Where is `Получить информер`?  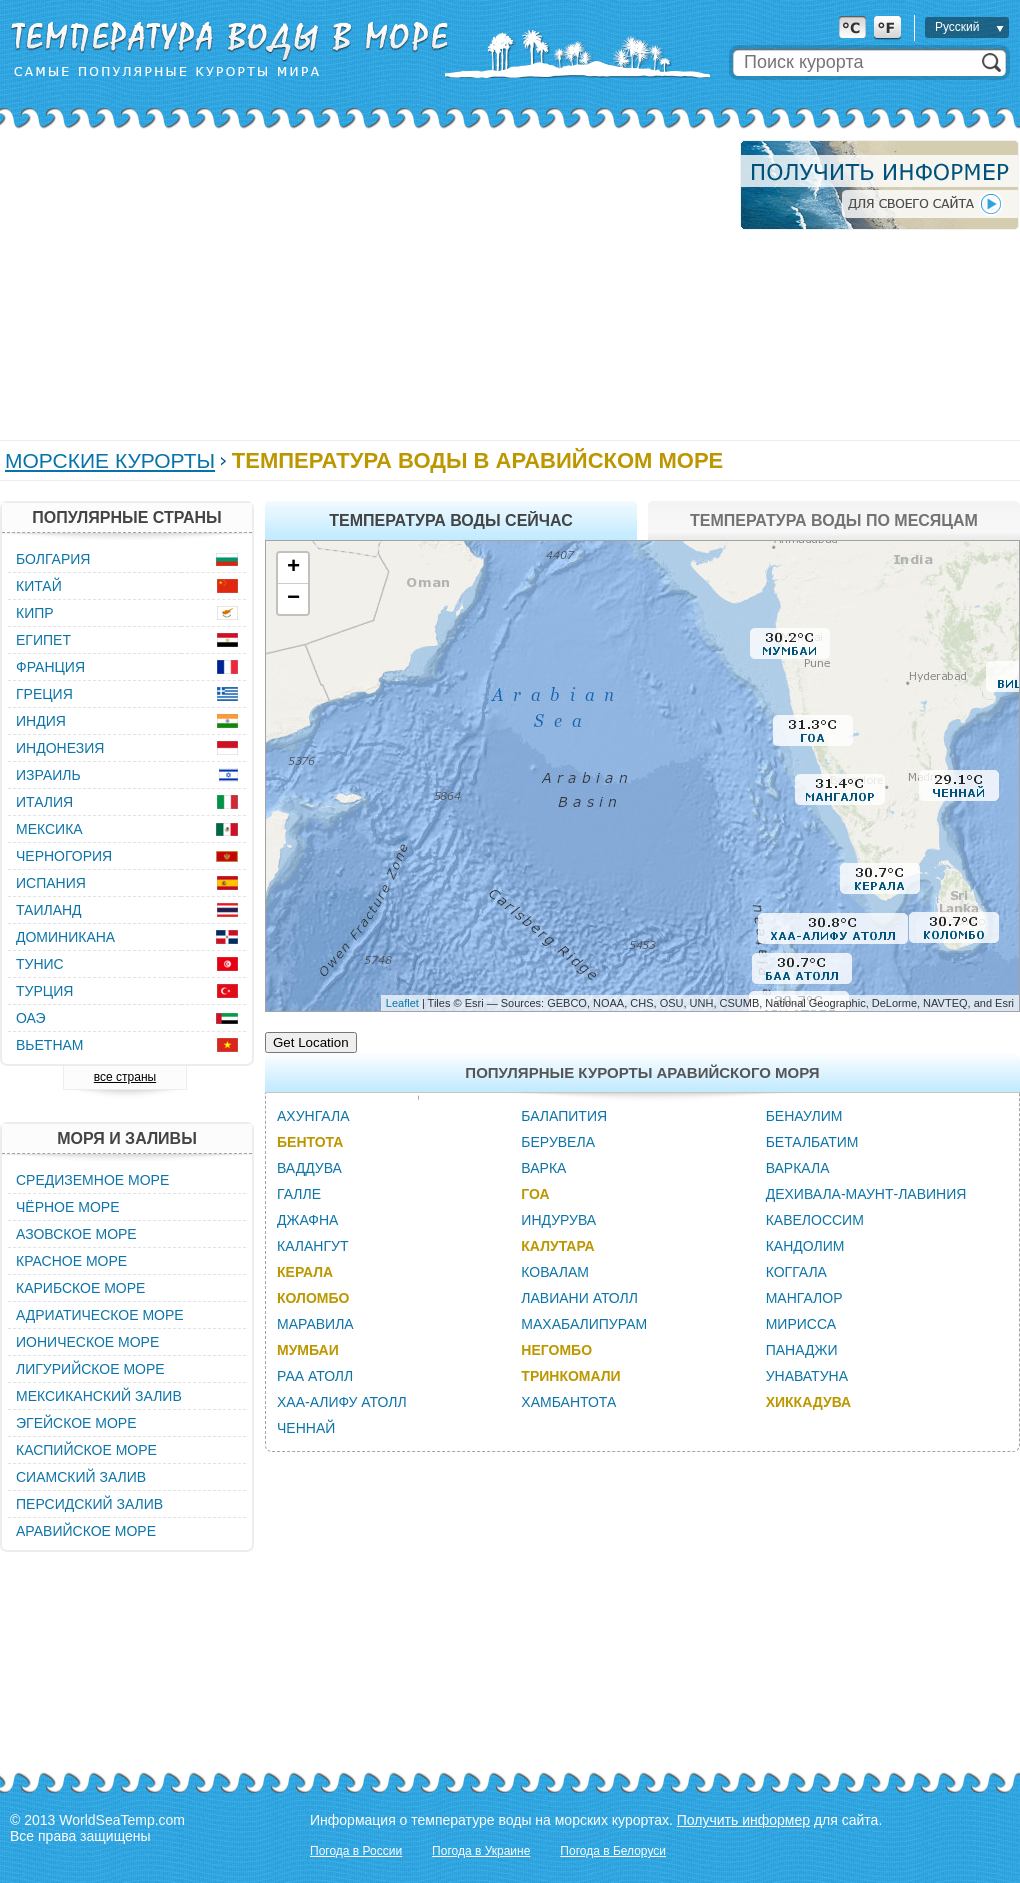 Получить информер is located at coordinates (743, 1820).